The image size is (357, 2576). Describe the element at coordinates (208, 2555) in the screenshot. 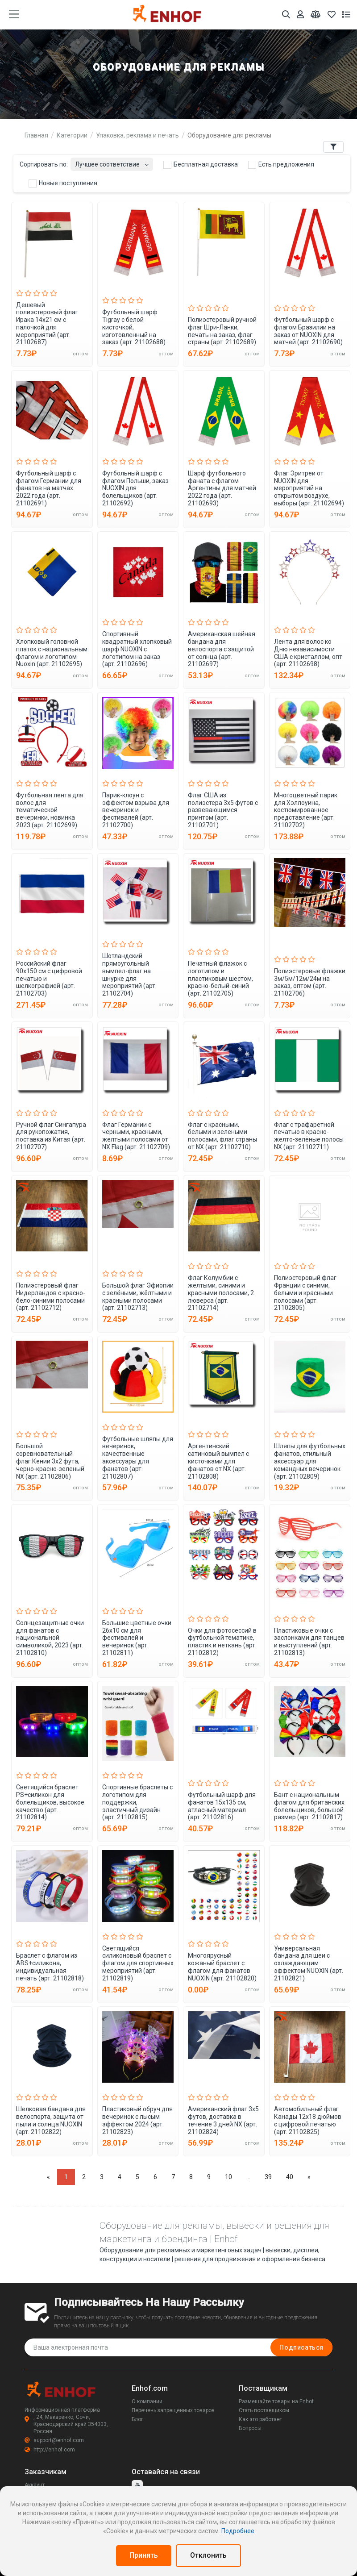

I see `Отклонить` at that location.